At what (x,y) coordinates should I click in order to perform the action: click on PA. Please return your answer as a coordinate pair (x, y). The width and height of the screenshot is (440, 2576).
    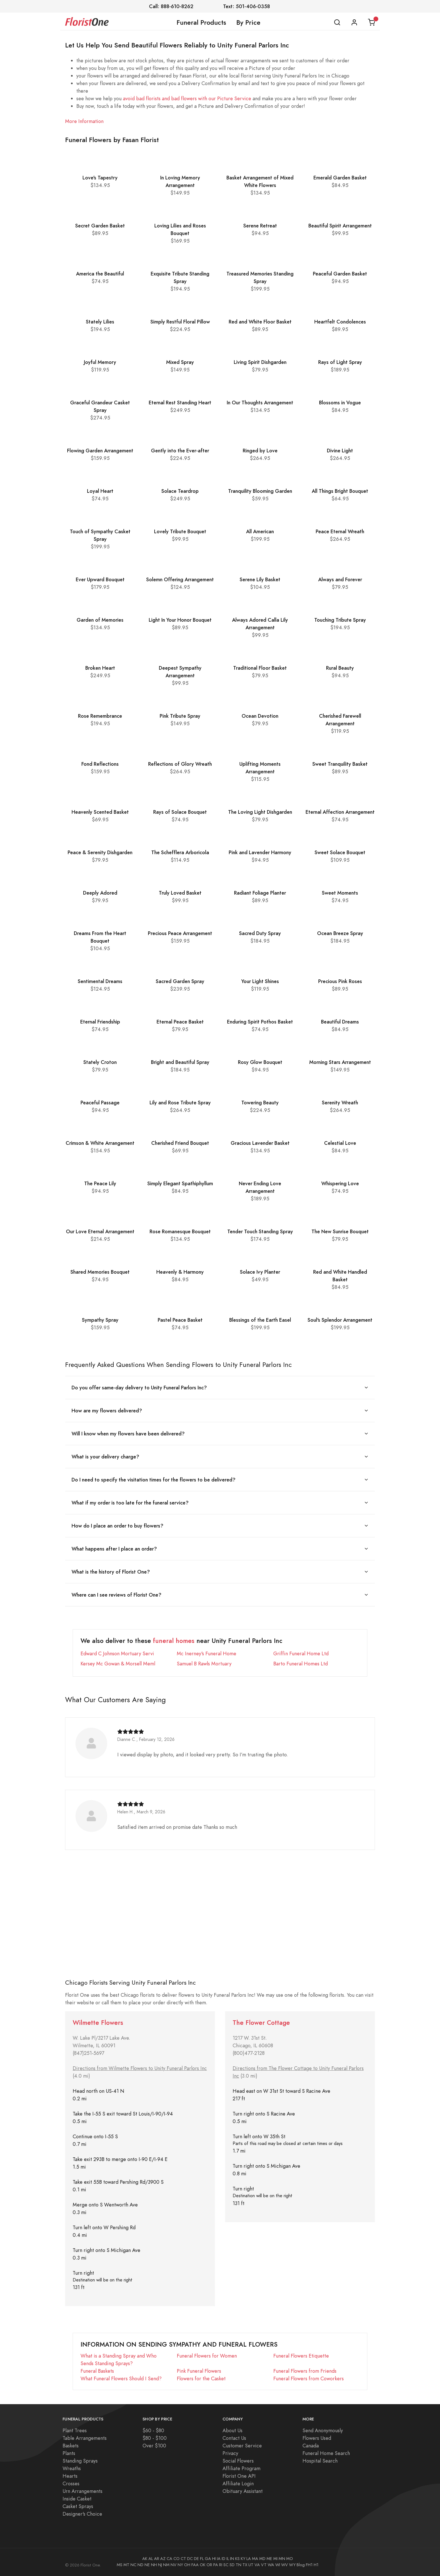
    Looking at the image, I should click on (215, 2565).